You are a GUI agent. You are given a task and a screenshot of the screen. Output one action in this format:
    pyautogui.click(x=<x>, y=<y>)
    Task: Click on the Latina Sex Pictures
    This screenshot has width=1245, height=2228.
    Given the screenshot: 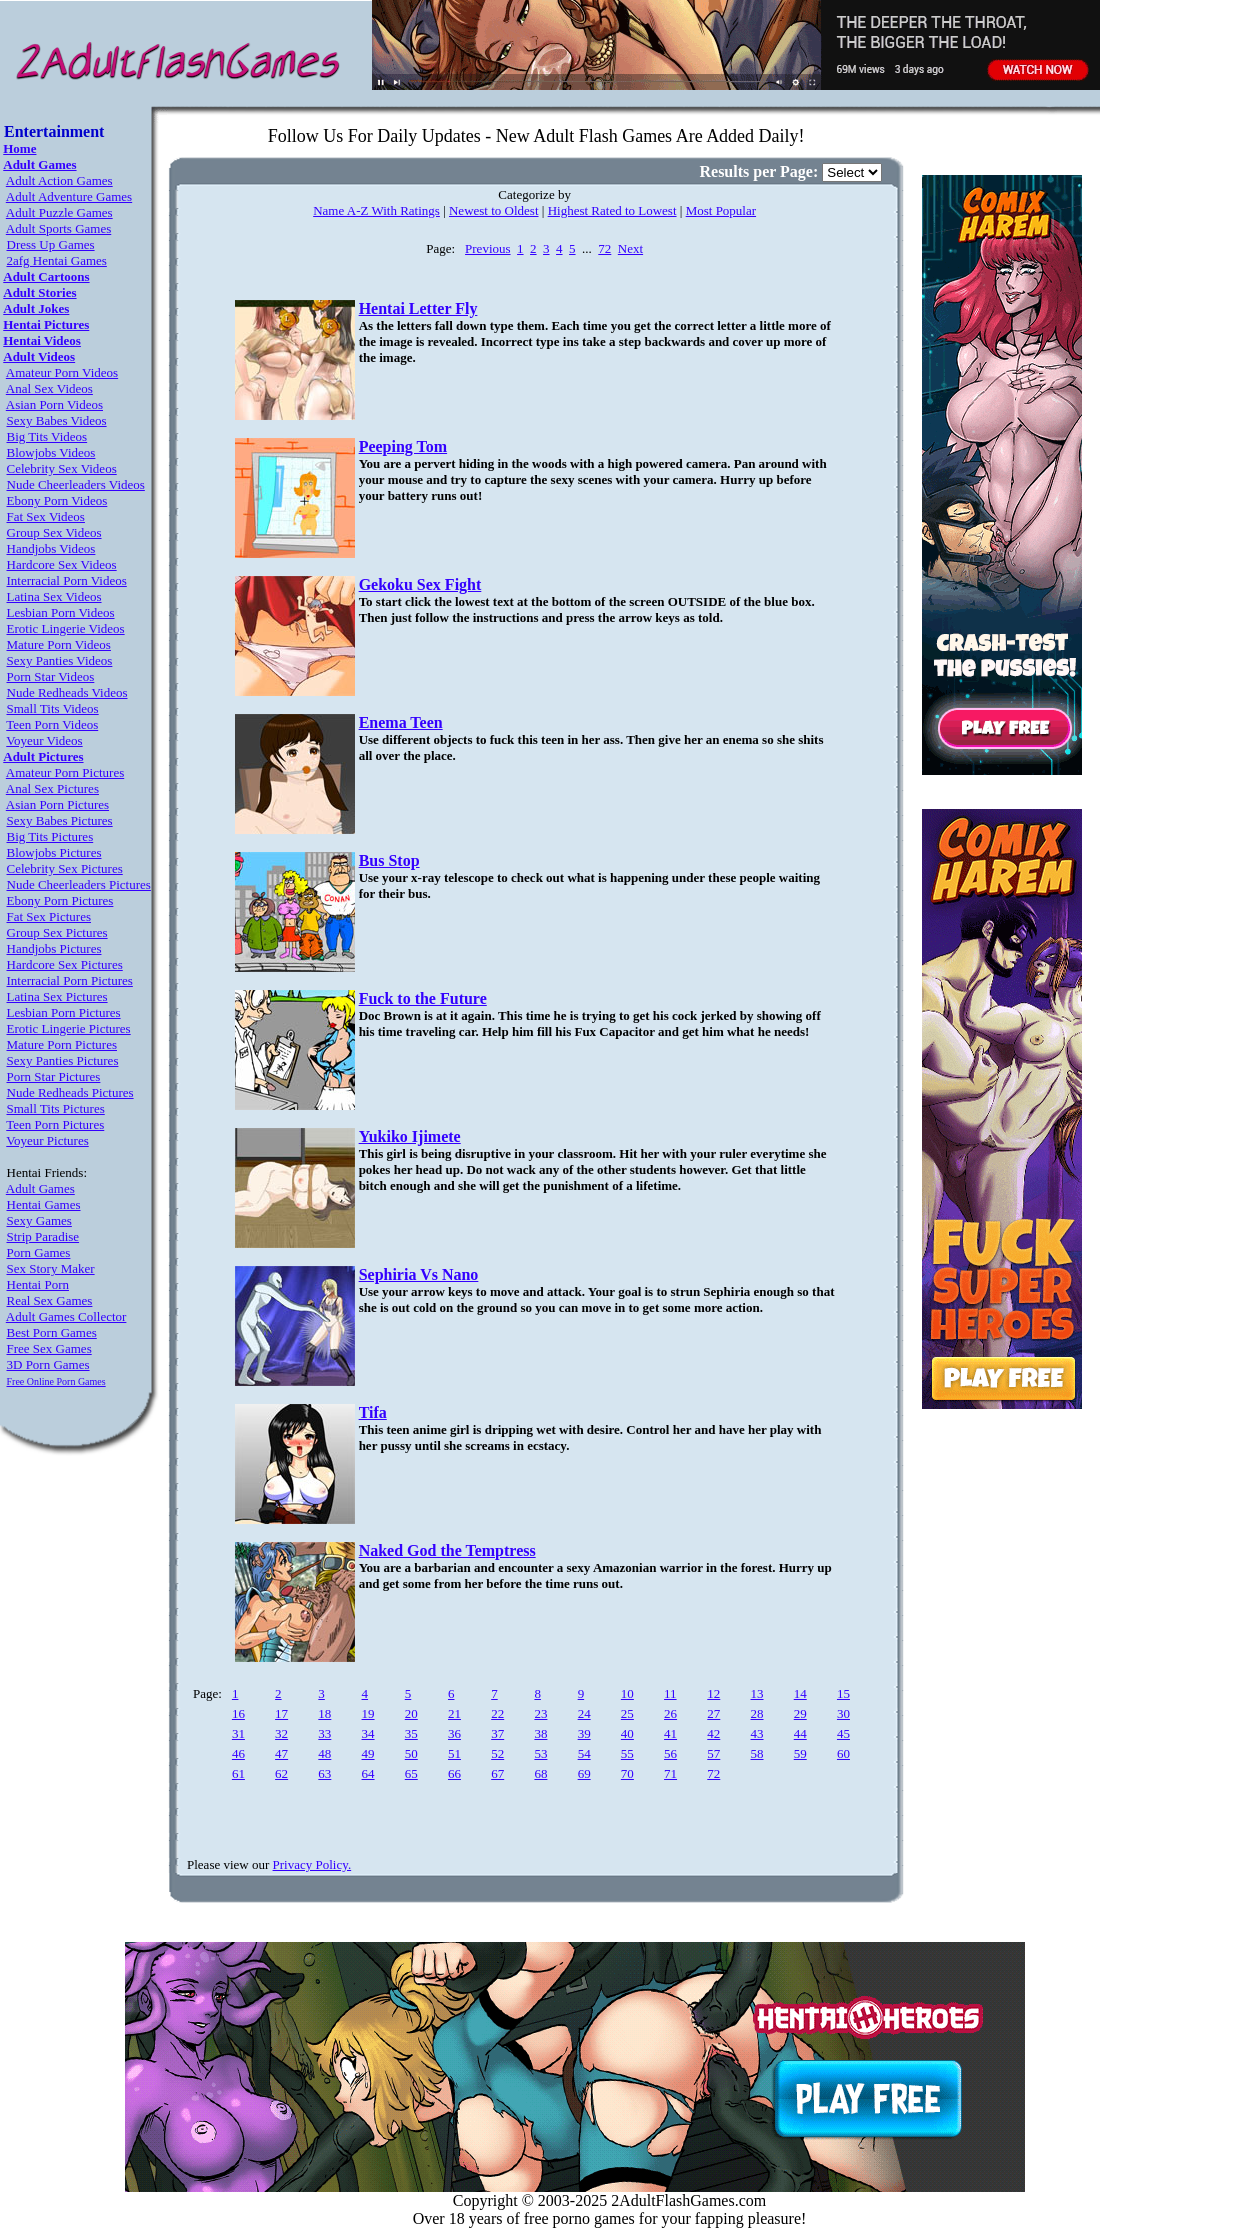 What is the action you would take?
    pyautogui.click(x=57, y=996)
    